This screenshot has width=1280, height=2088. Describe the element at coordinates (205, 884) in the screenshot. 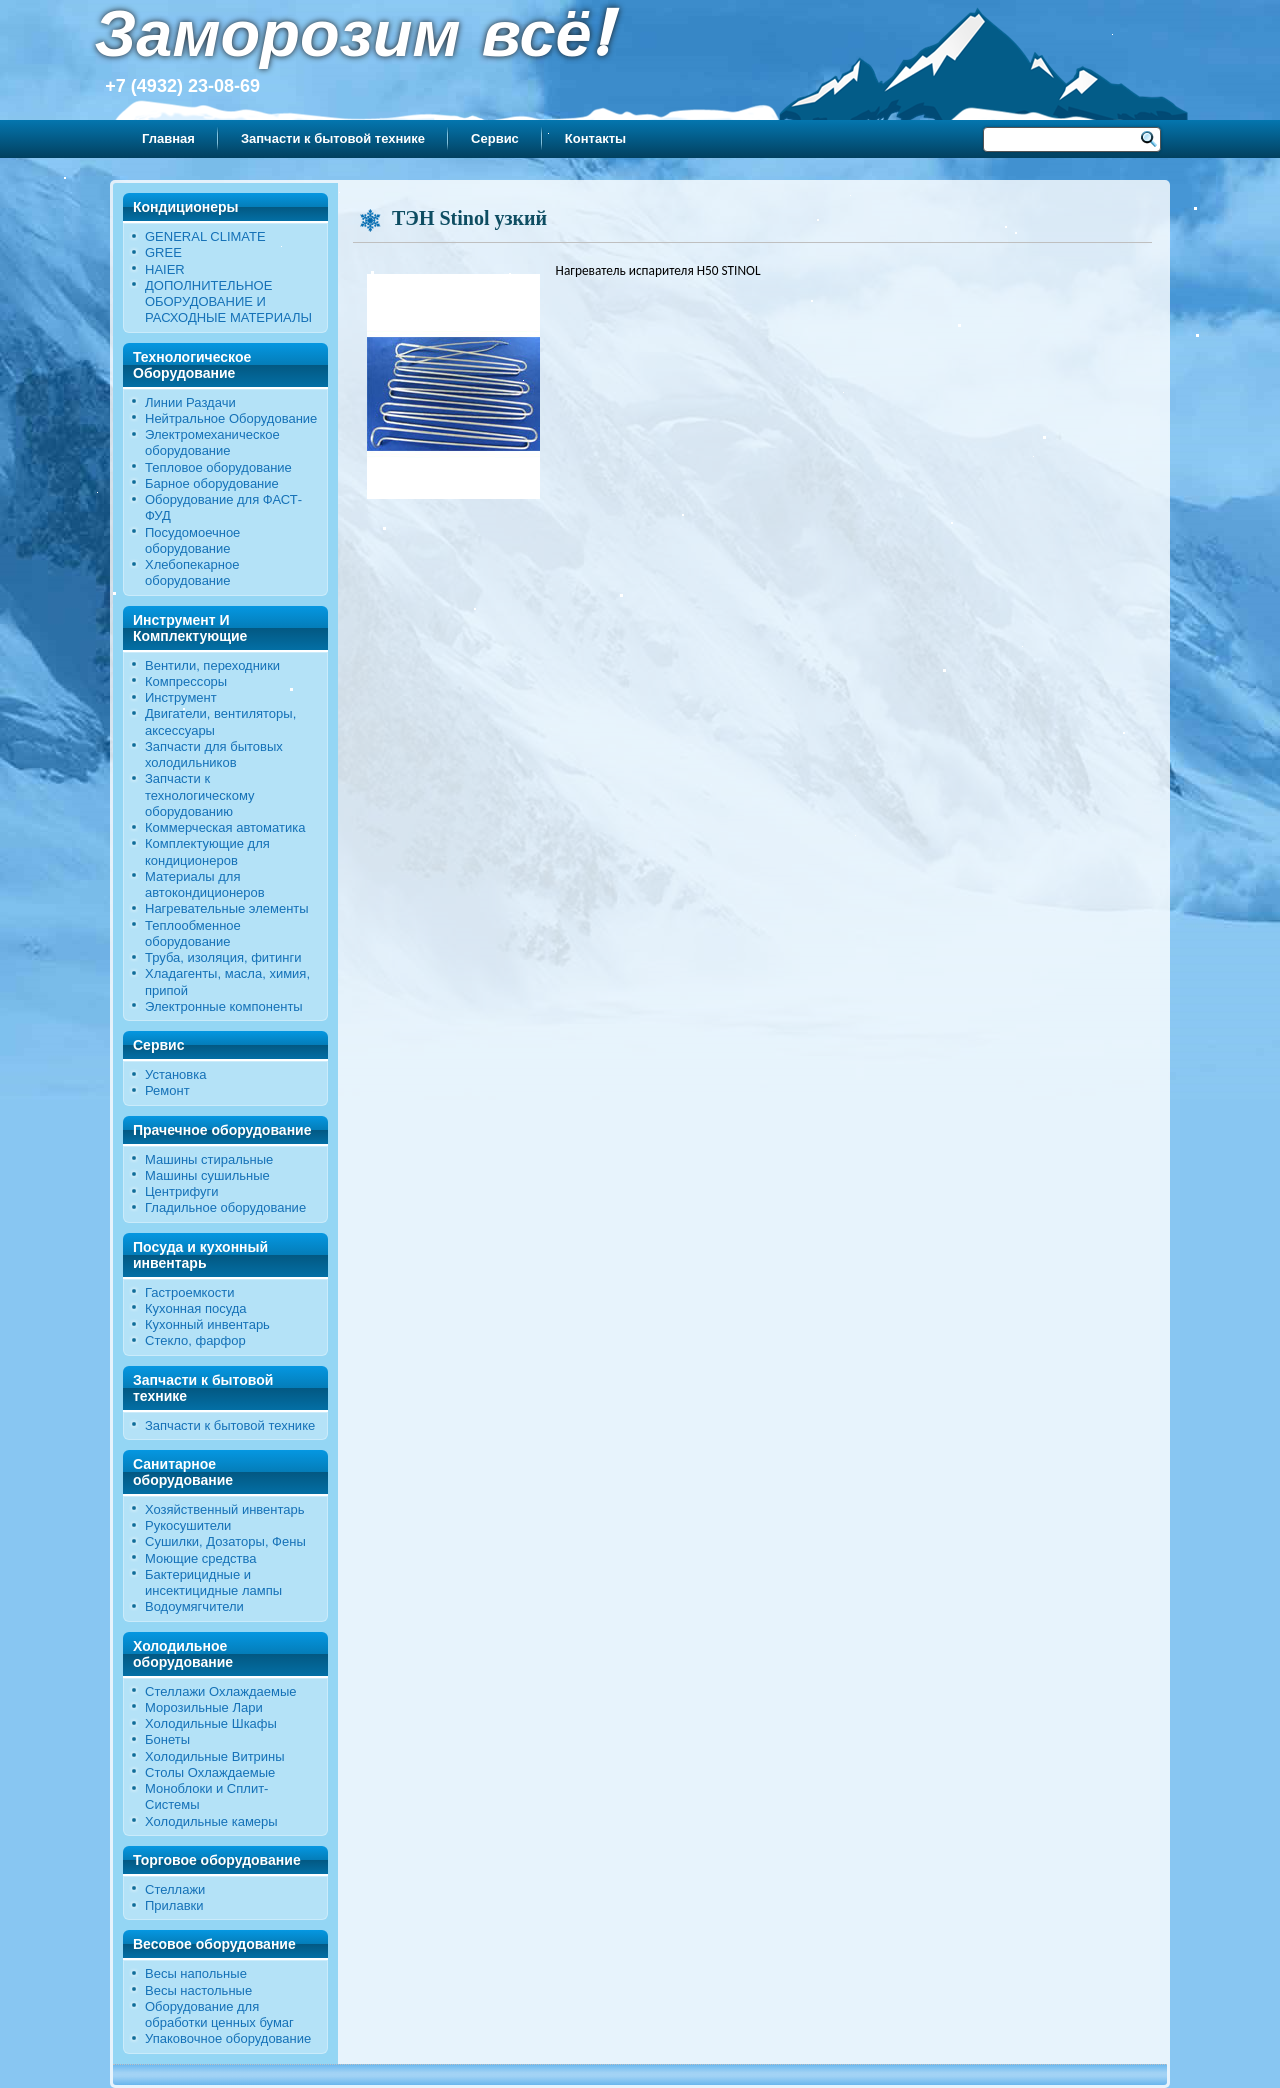

I see `Материалы для автокондиционеров` at that location.